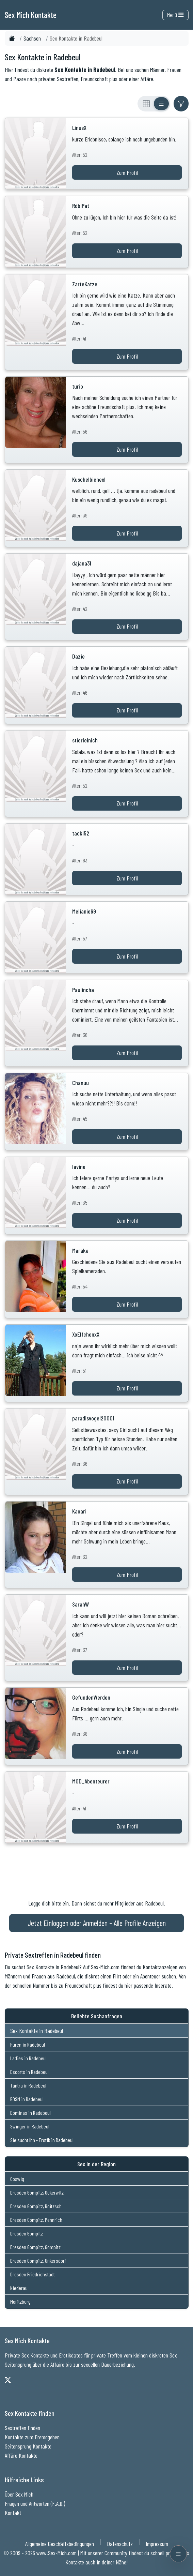 This screenshot has width=193, height=2576. I want to click on Sextreffen finden, so click(22, 2427).